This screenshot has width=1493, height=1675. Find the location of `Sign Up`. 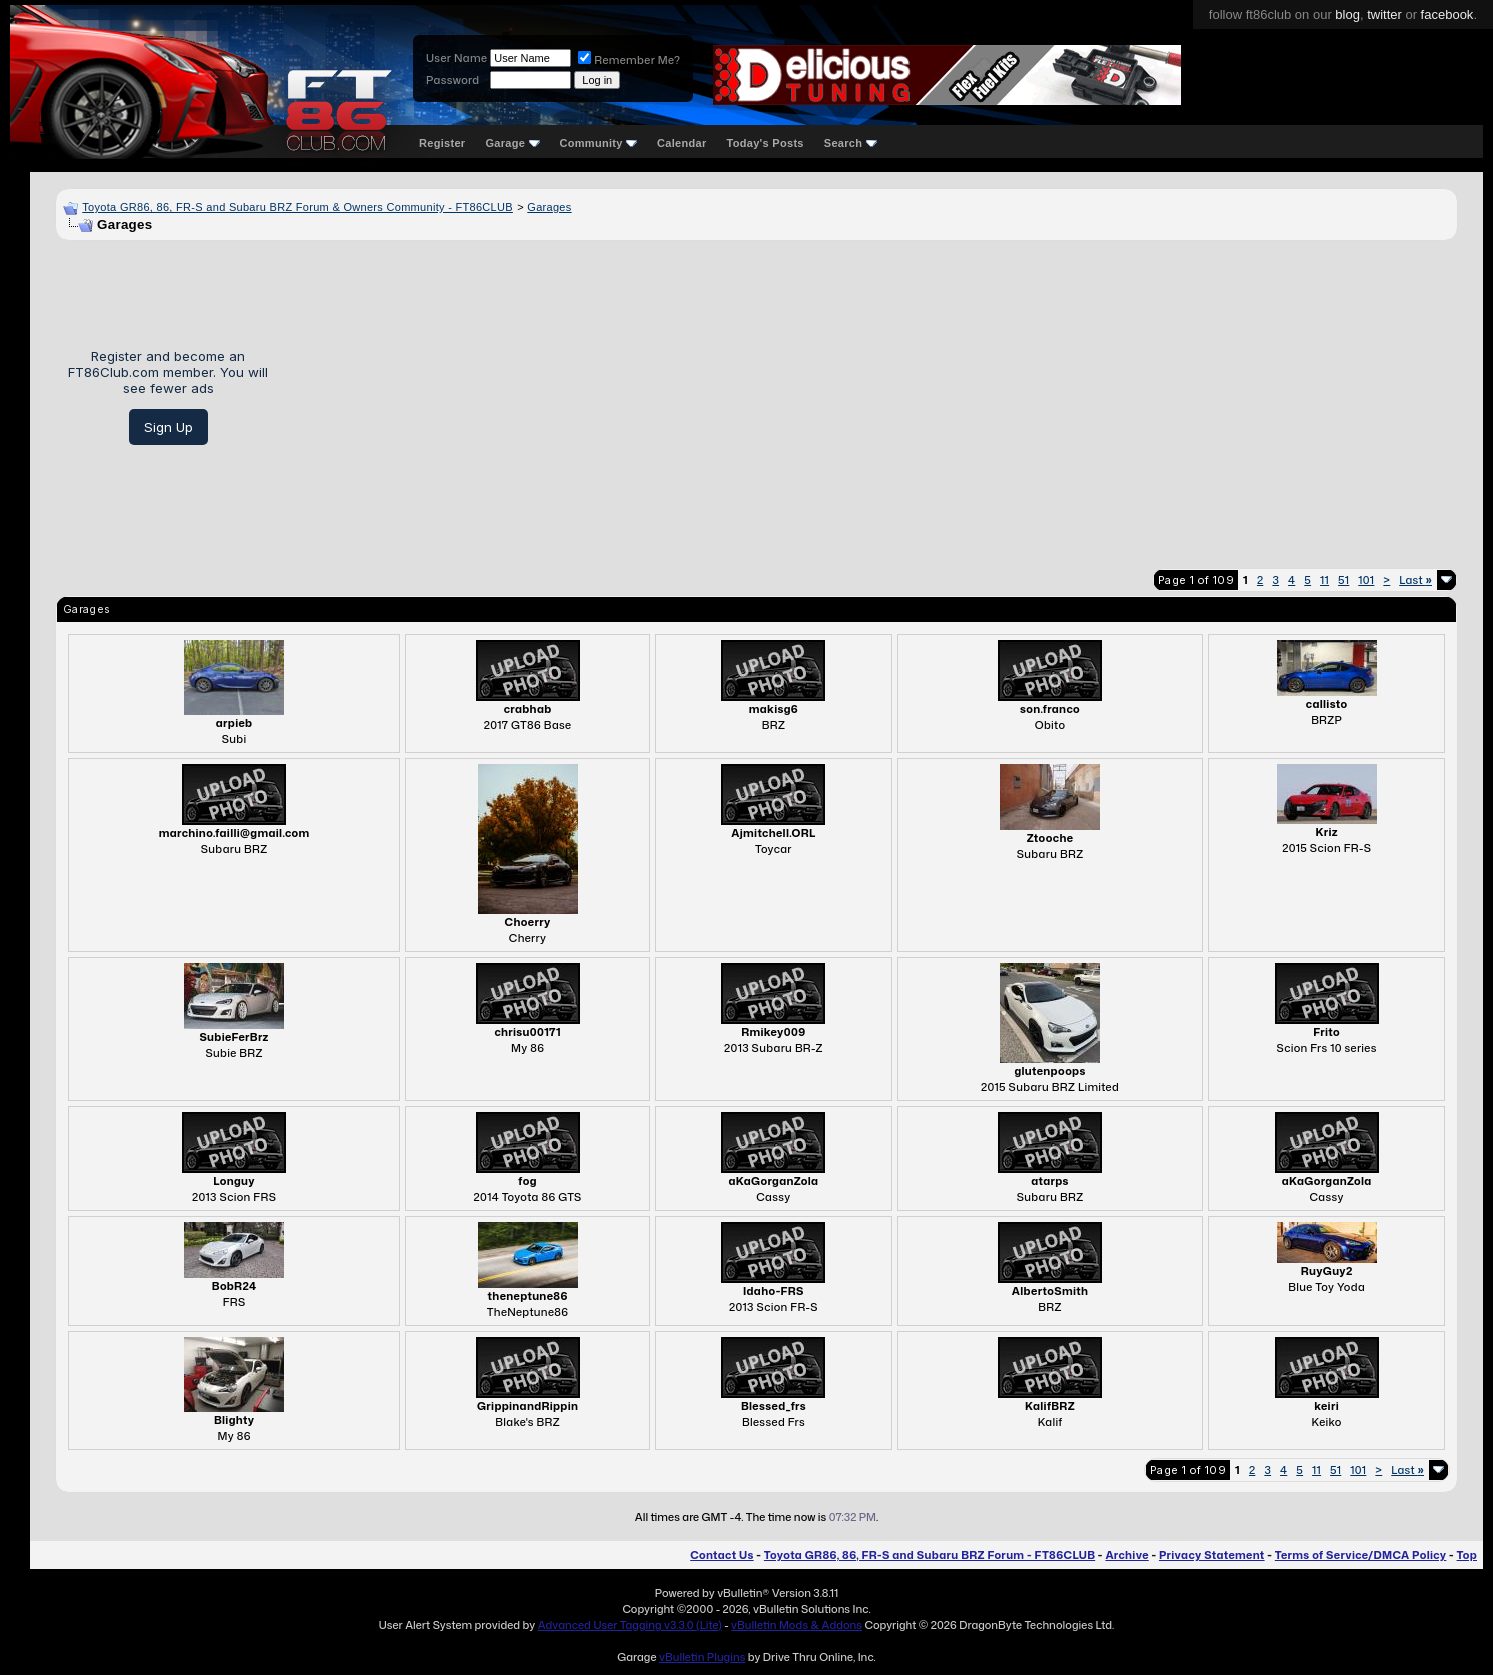

Sign Up is located at coordinates (168, 427).